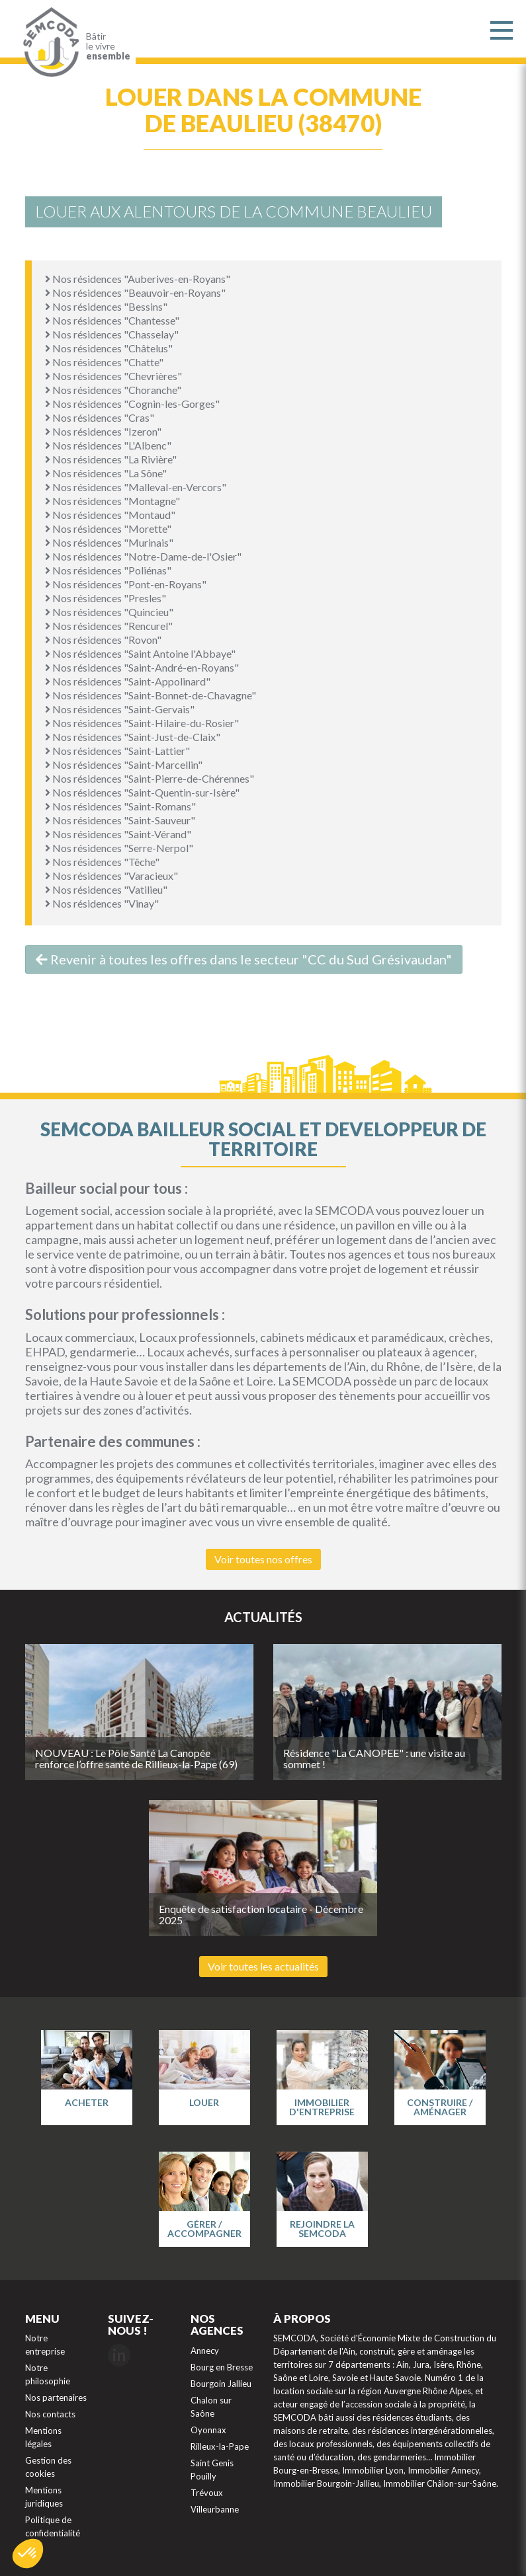 This screenshot has width=526, height=2576. What do you see at coordinates (208, 2430) in the screenshot?
I see `Oyonnax` at bounding box center [208, 2430].